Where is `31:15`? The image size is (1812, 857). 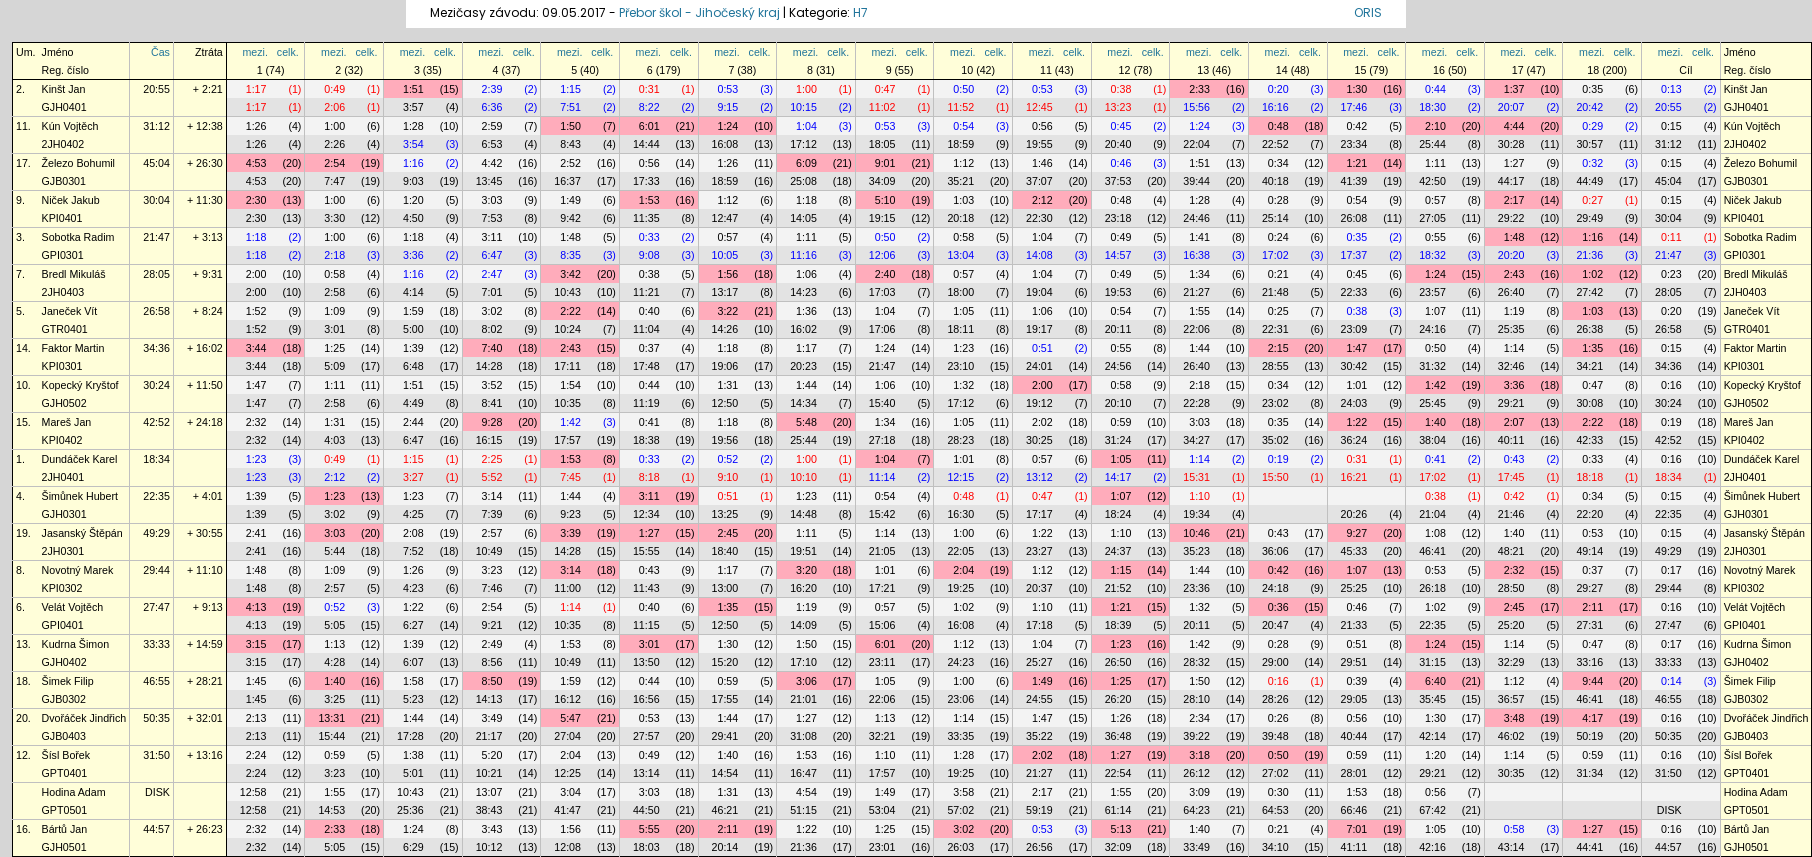
31:15 is located at coordinates (1432, 662).